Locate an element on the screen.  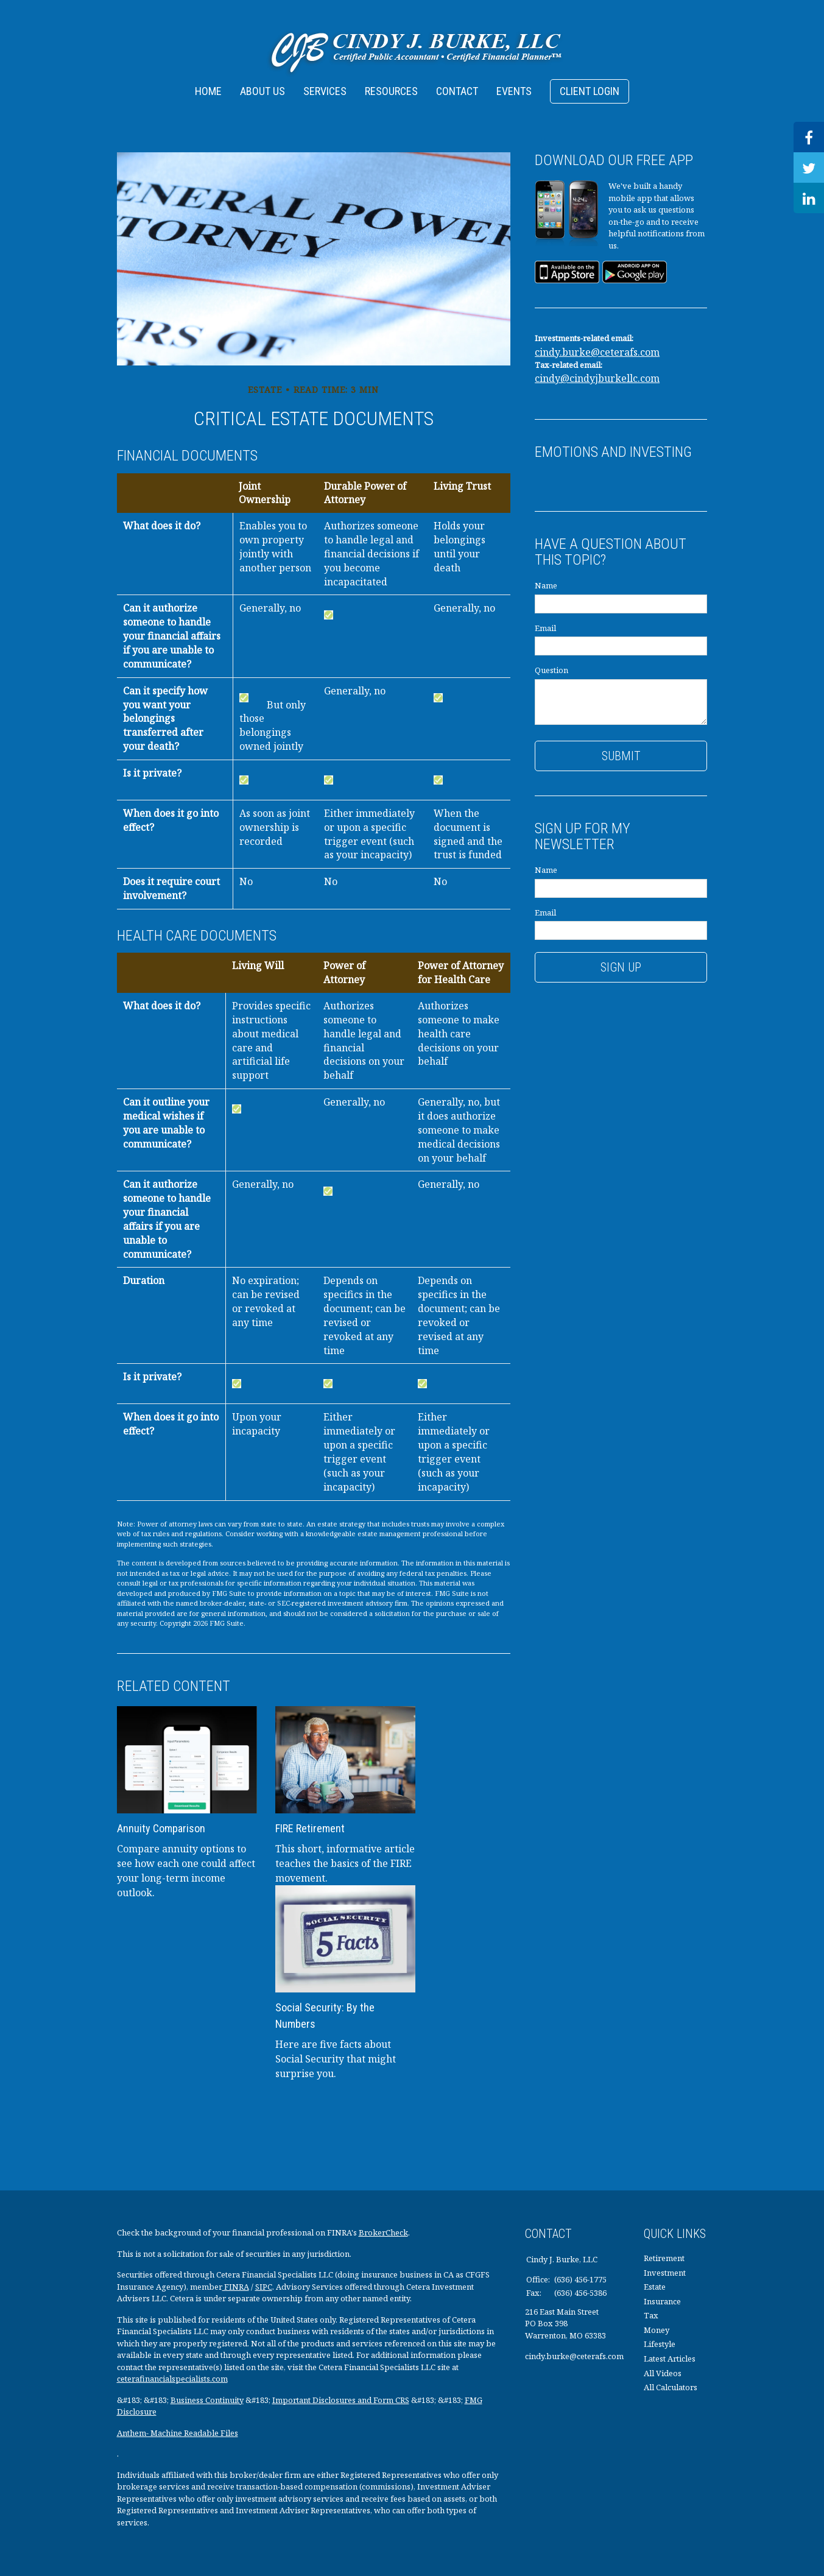
FIRE Retirement is located at coordinates (310, 1828).